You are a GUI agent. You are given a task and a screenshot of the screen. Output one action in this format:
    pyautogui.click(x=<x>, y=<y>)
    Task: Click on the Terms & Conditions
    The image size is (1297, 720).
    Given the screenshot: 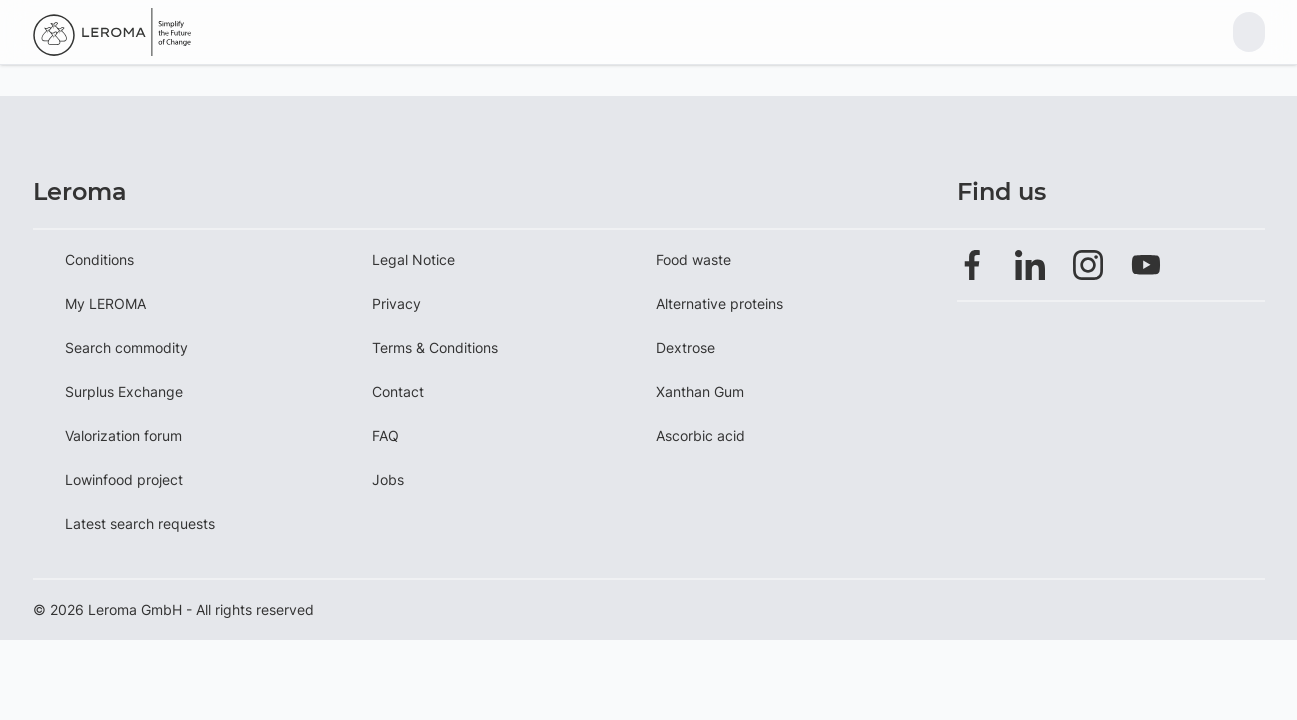 What is the action you would take?
    pyautogui.click(x=435, y=347)
    